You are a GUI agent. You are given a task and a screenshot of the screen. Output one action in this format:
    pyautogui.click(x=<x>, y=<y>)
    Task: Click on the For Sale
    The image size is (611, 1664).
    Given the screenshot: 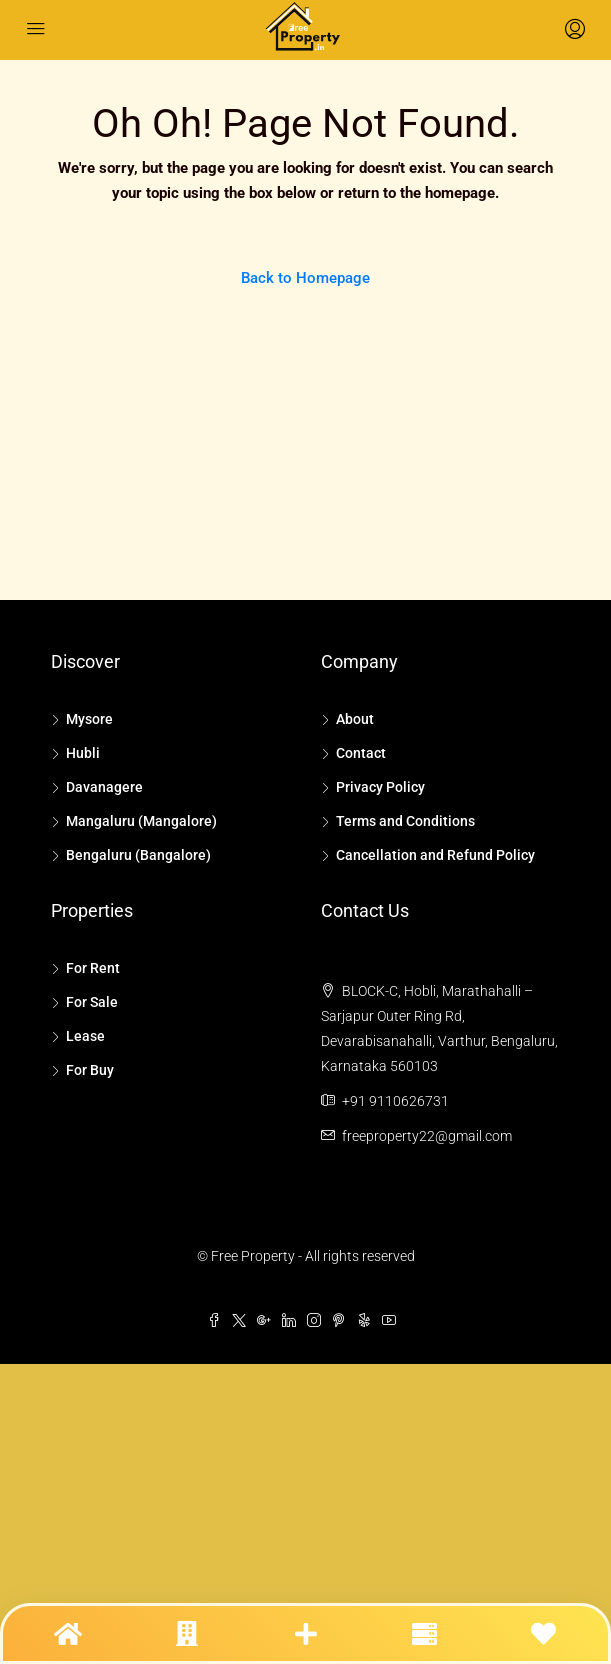 What is the action you would take?
    pyautogui.click(x=92, y=1002)
    